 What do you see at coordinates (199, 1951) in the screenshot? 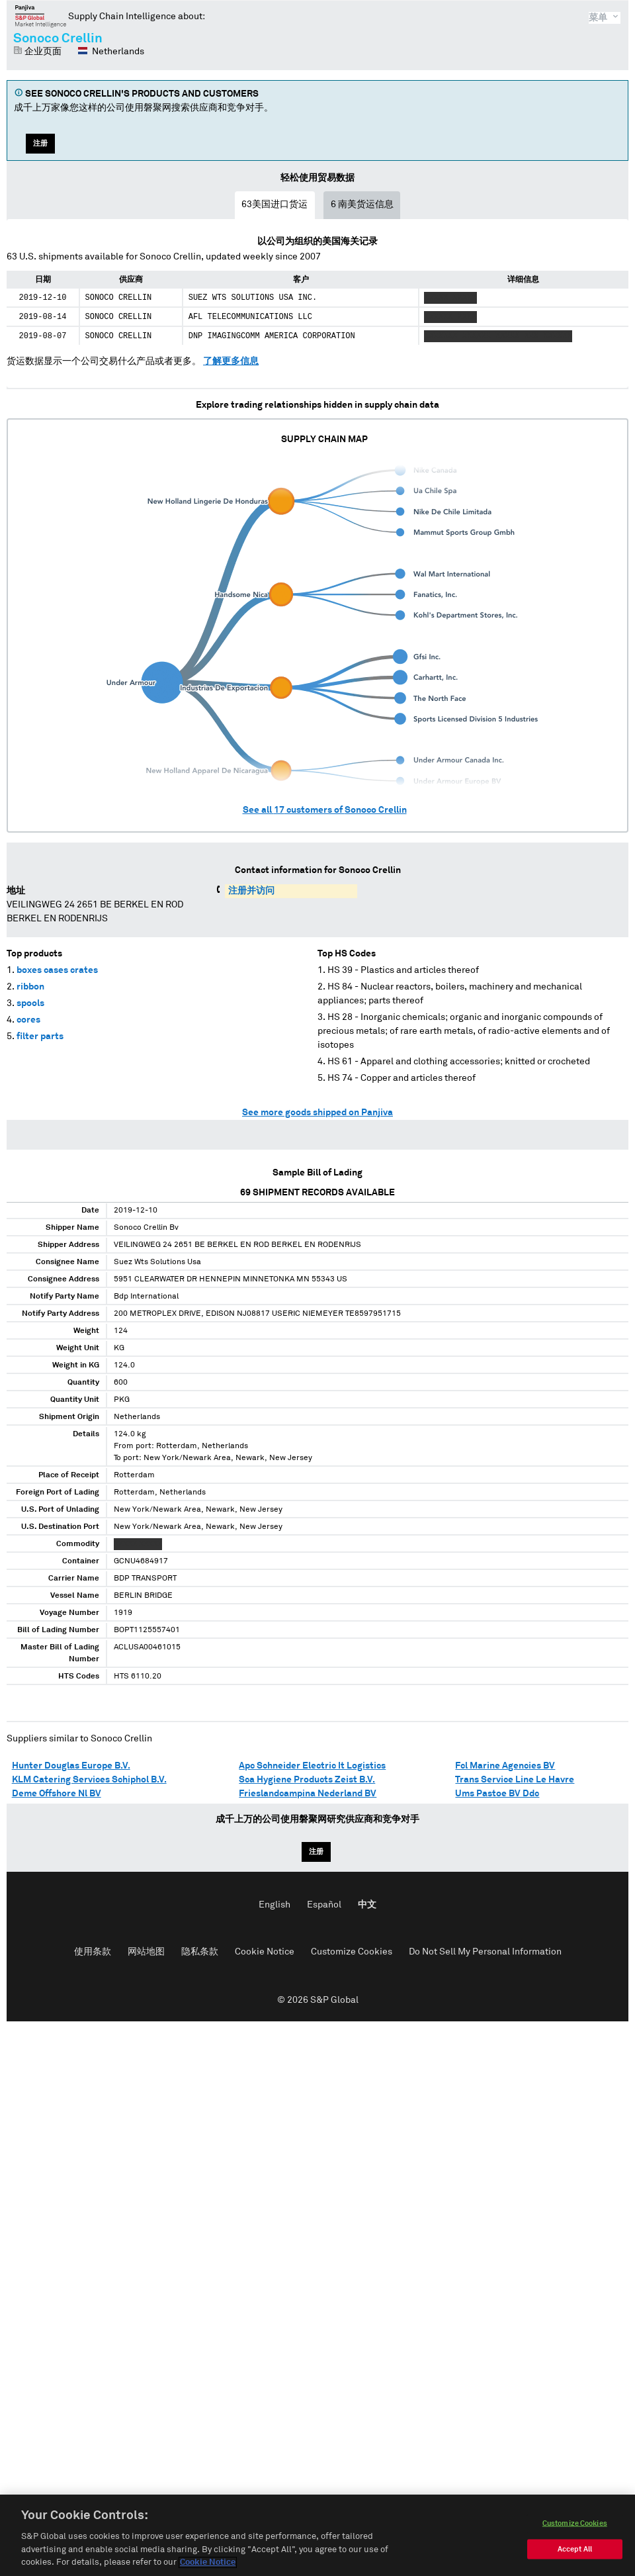
I see `隐私条款` at bounding box center [199, 1951].